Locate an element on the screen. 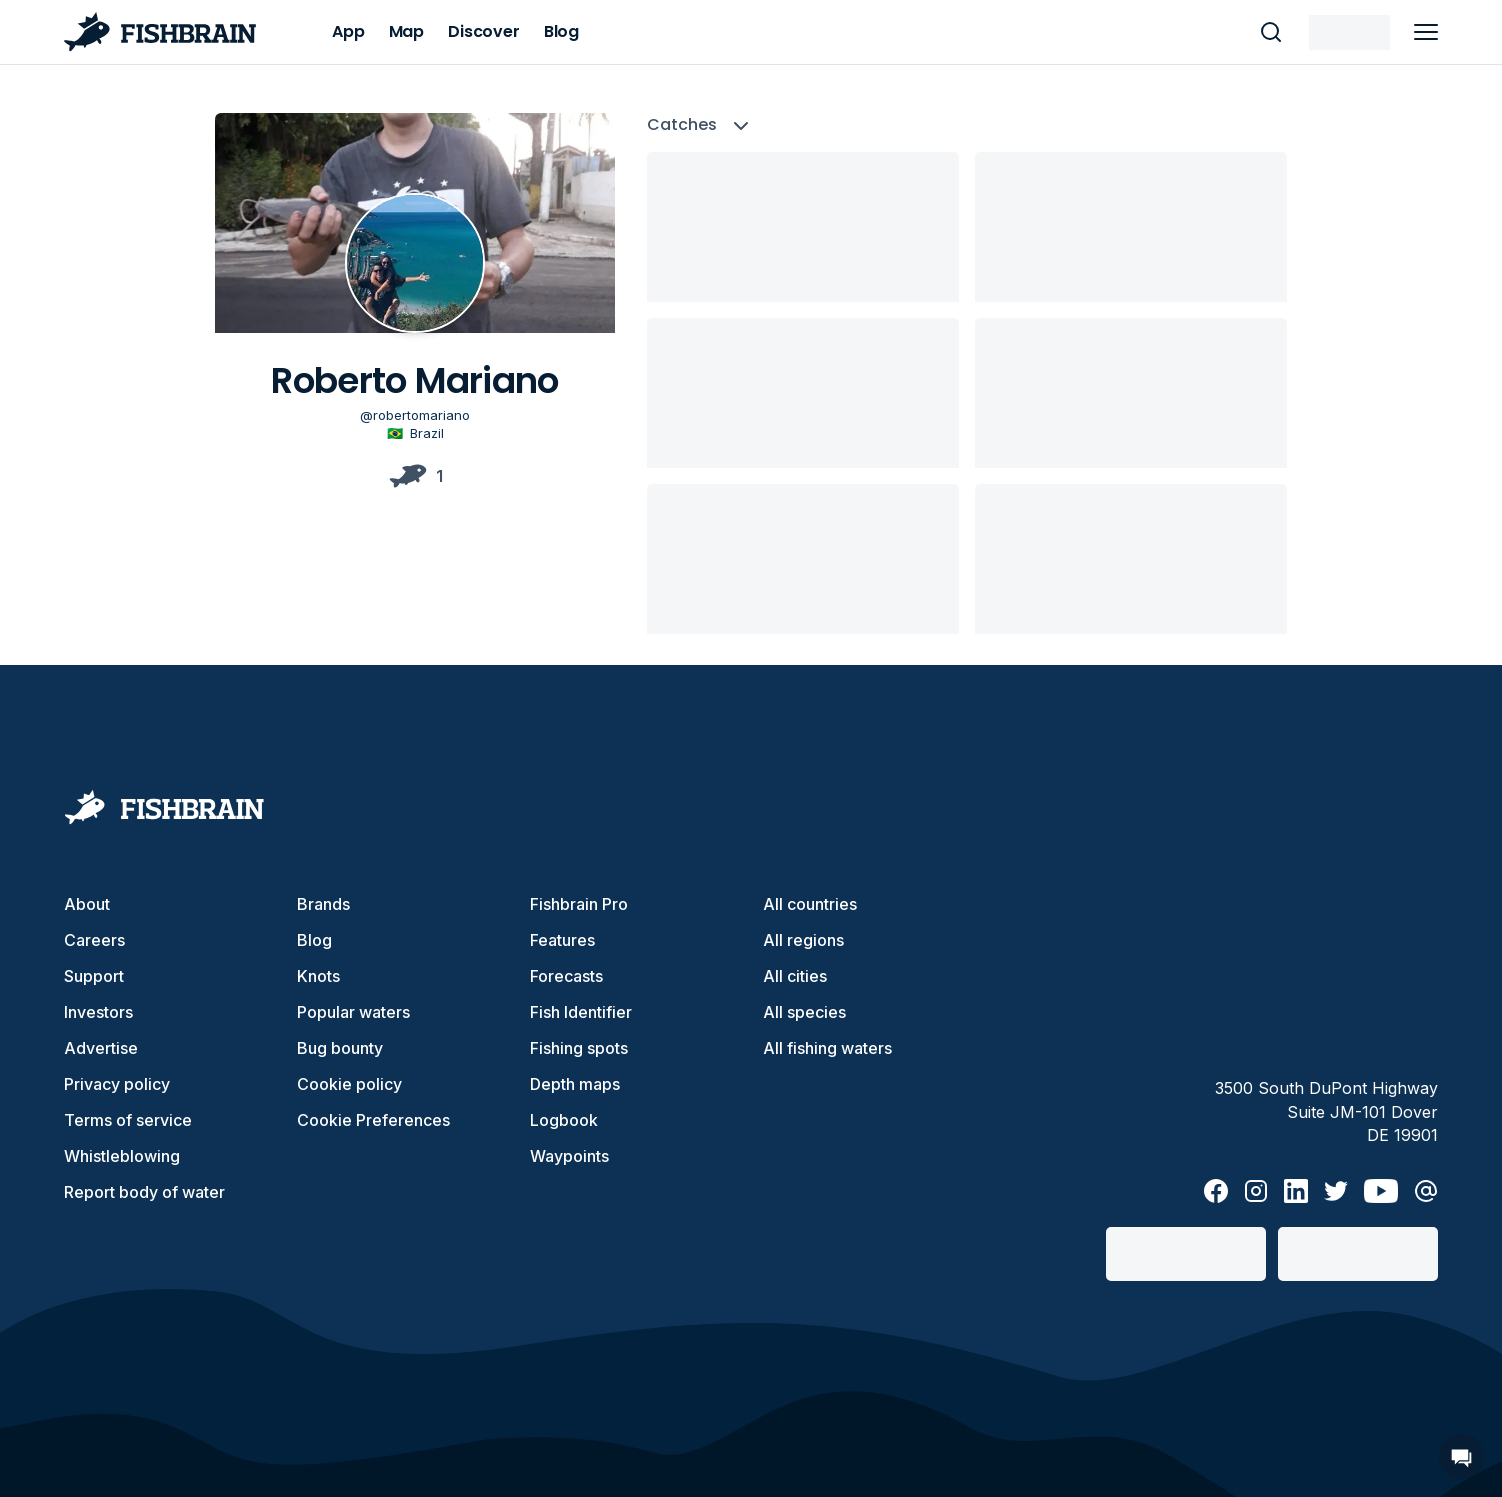 This screenshot has height=1497, width=1502. Terms of service is located at coordinates (128, 1120).